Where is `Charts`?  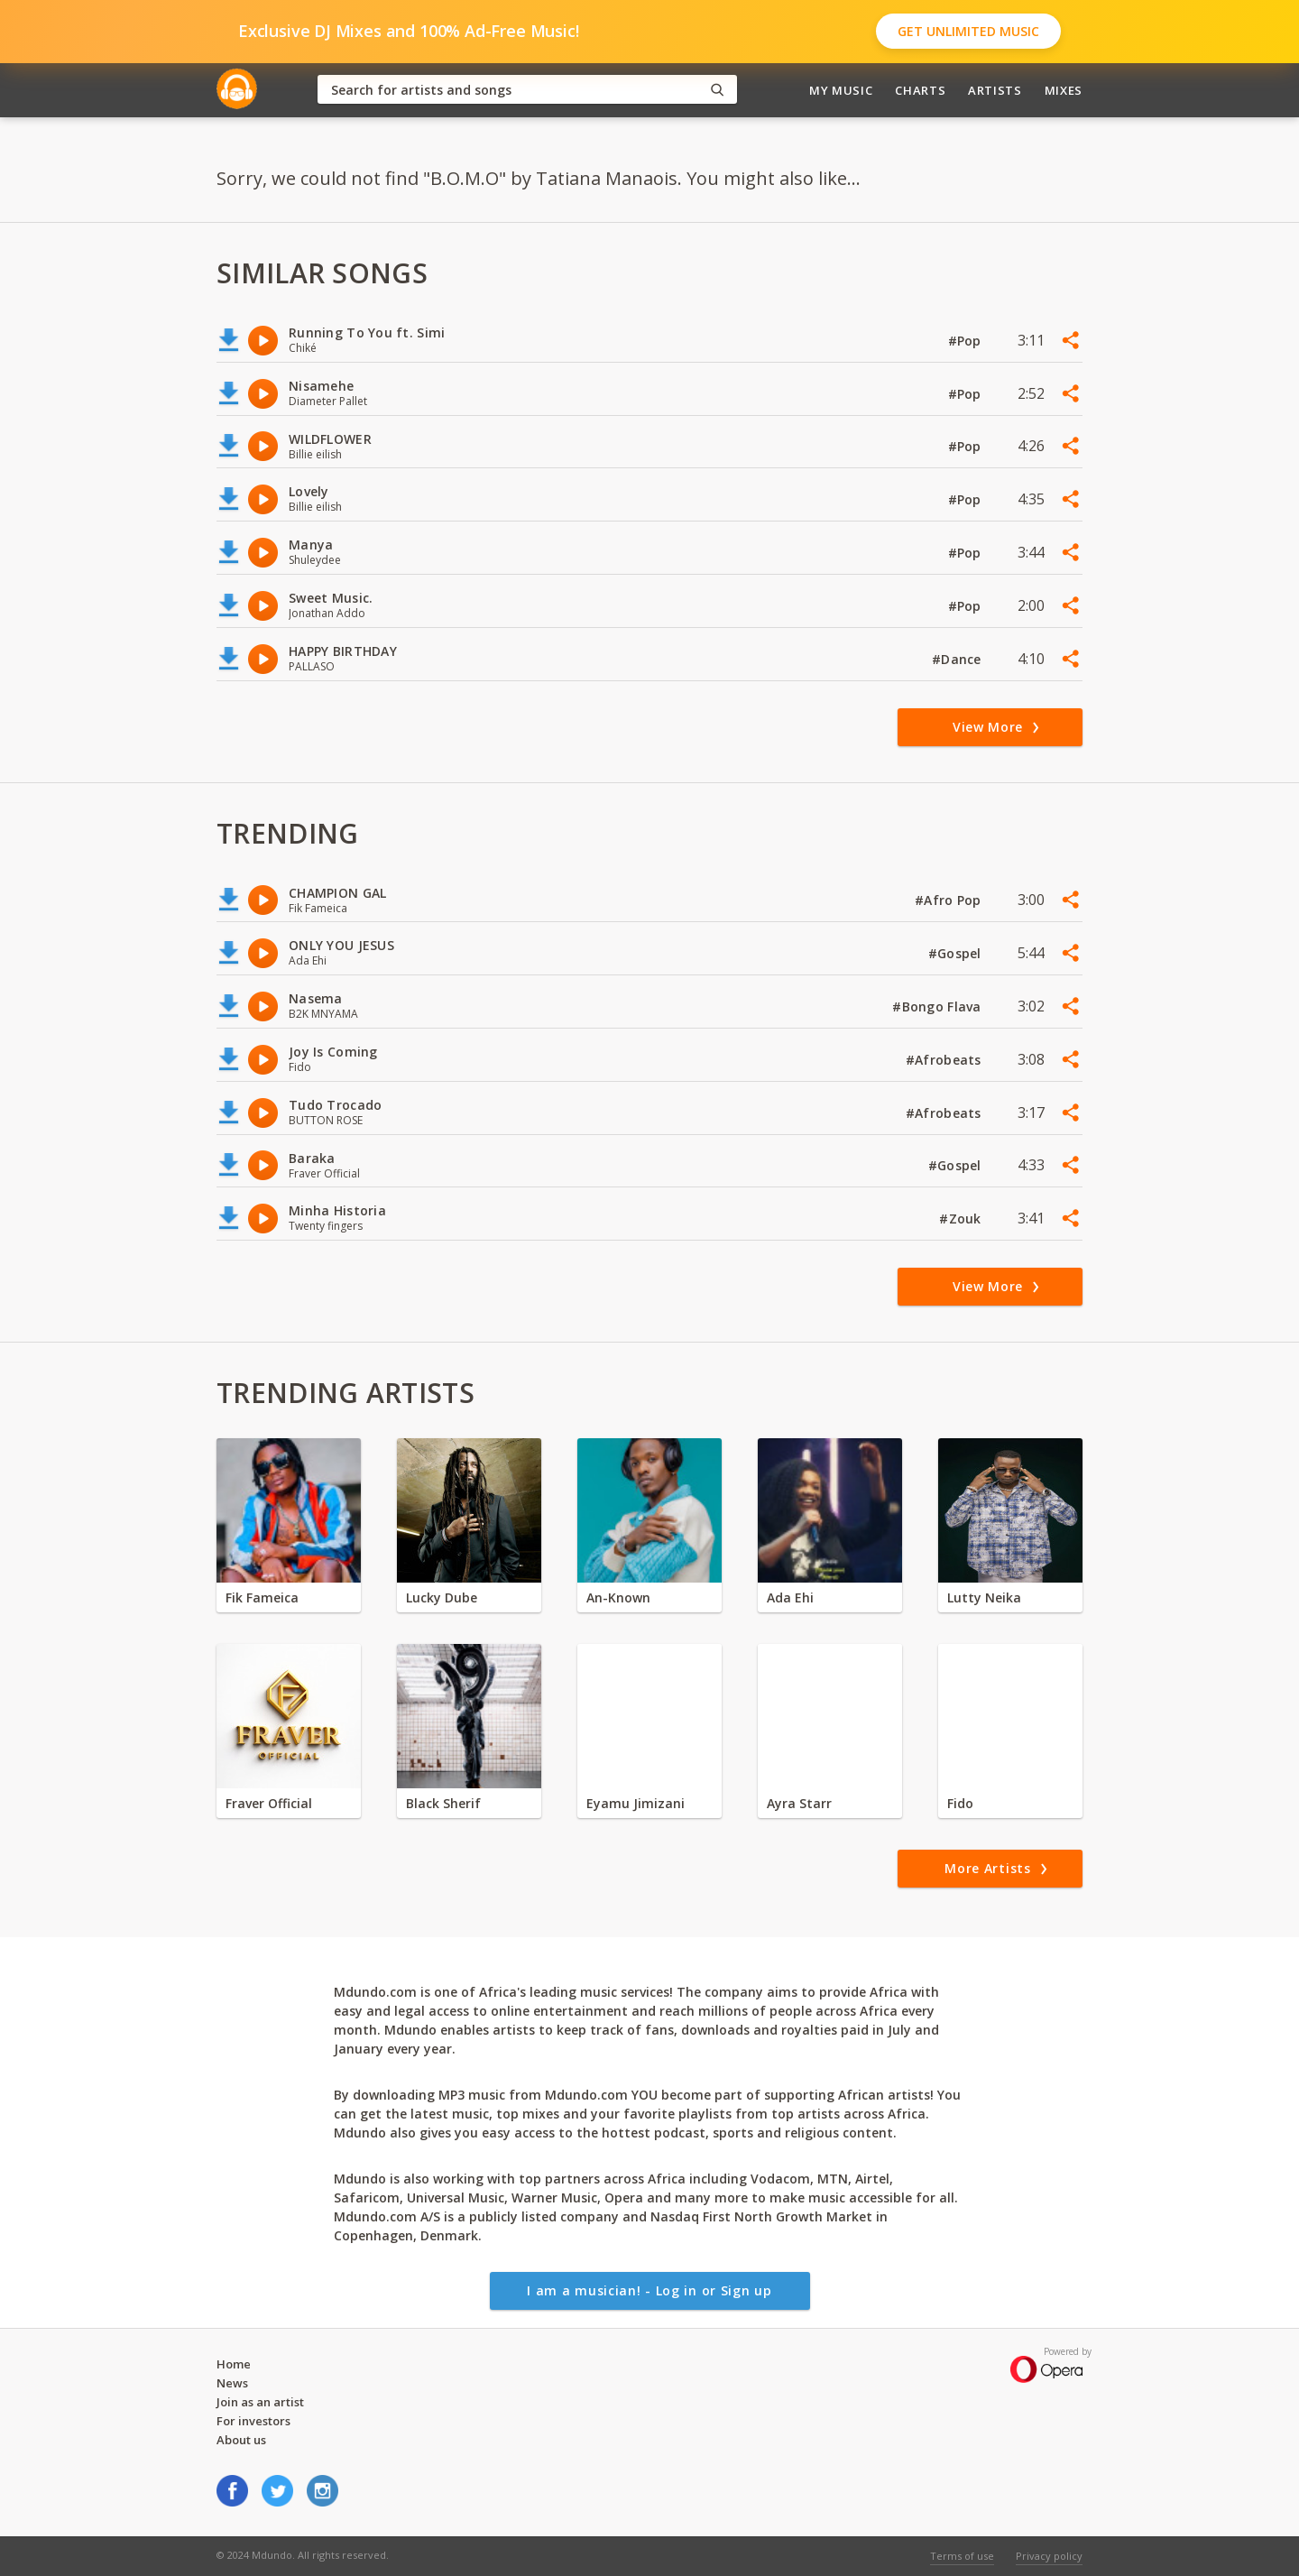 Charts is located at coordinates (920, 90).